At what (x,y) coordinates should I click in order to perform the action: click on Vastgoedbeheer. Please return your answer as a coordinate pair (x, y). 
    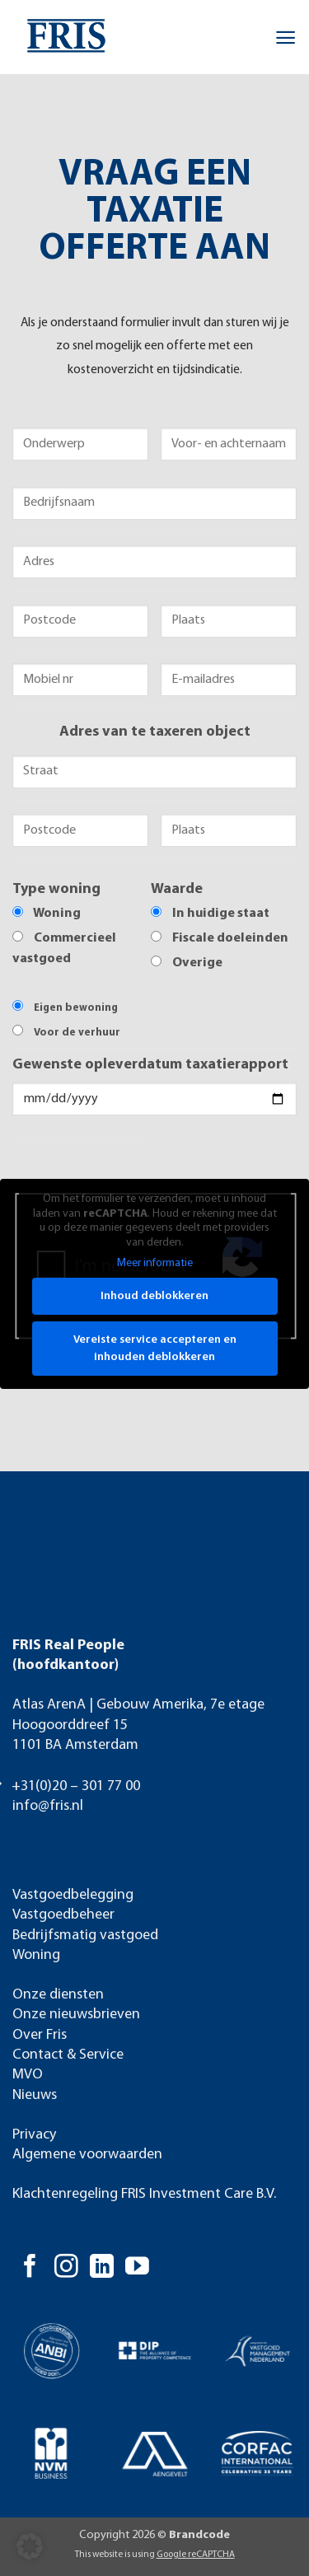
    Looking at the image, I should click on (63, 1915).